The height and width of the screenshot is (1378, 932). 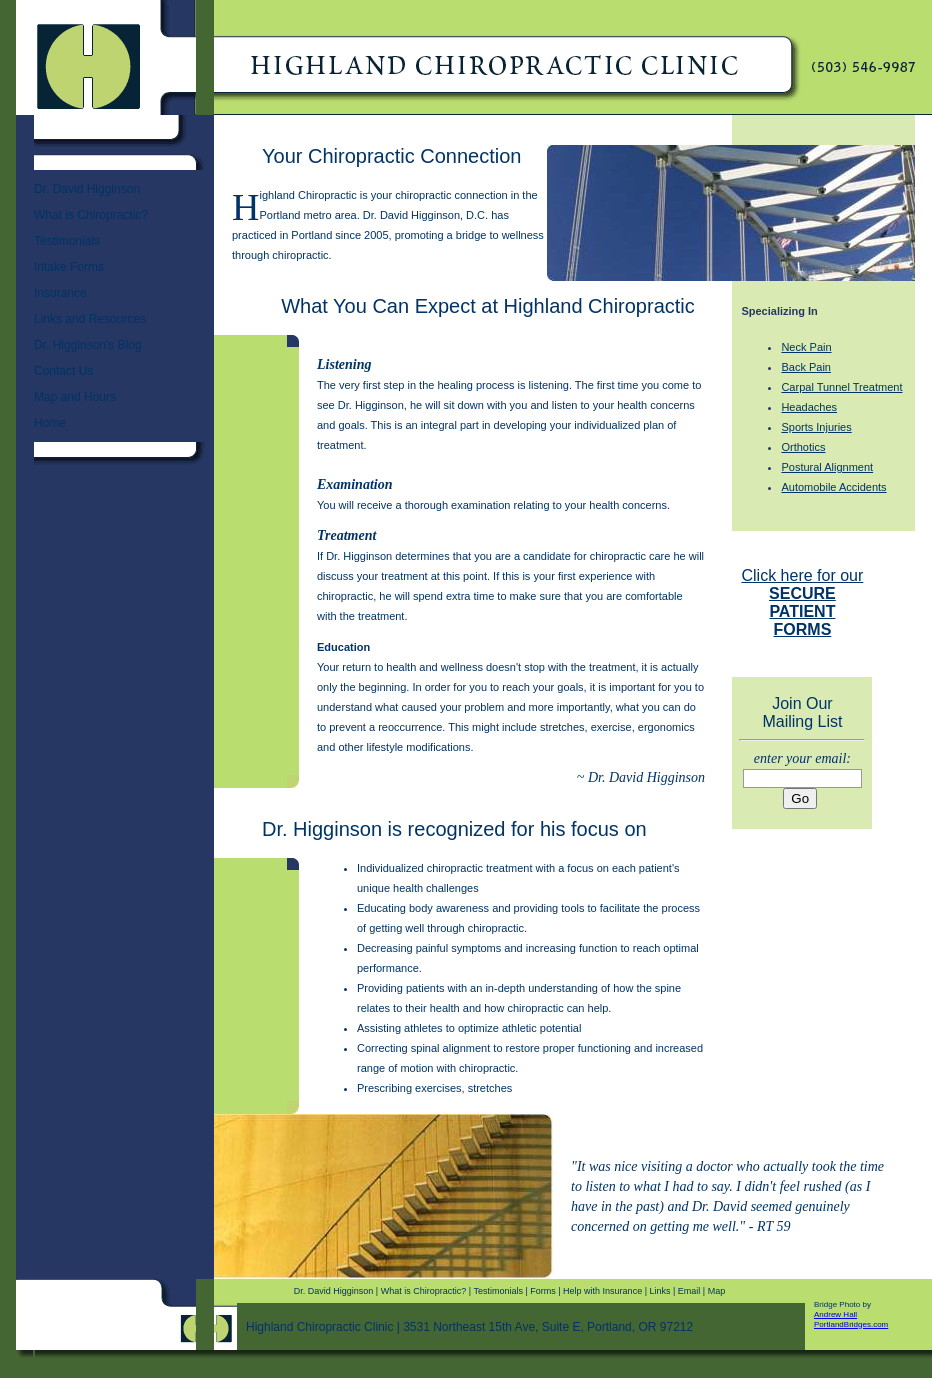 What do you see at coordinates (659, 1291) in the screenshot?
I see `Links` at bounding box center [659, 1291].